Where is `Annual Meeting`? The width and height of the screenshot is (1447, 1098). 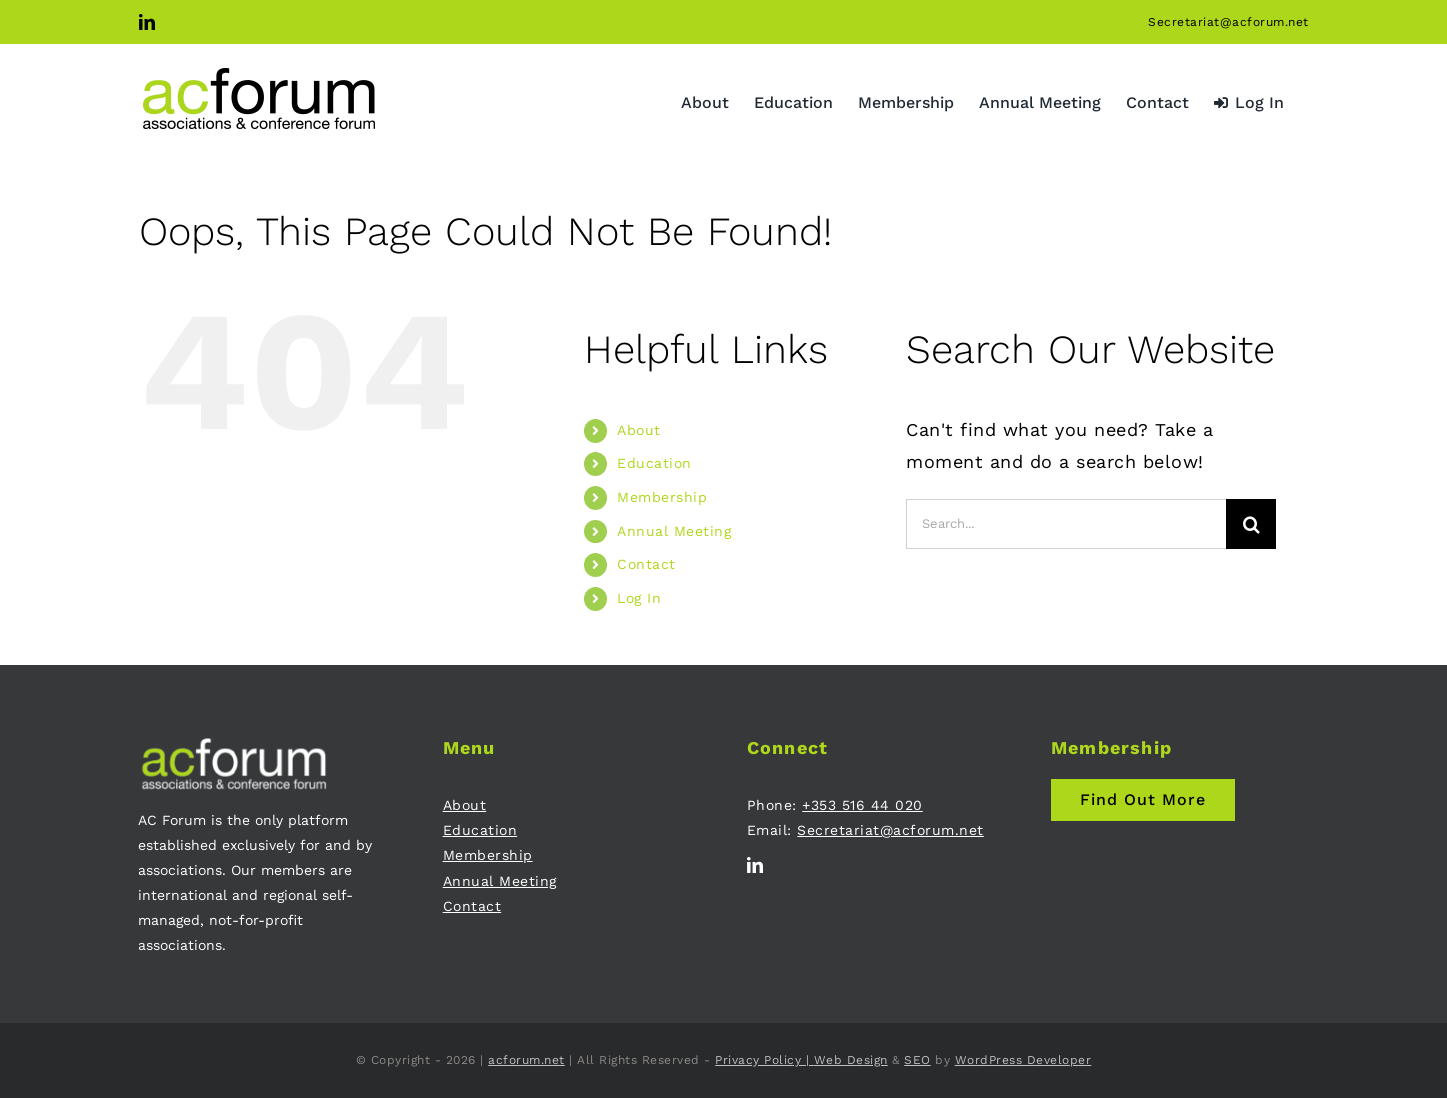
Annual Meeting is located at coordinates (674, 531).